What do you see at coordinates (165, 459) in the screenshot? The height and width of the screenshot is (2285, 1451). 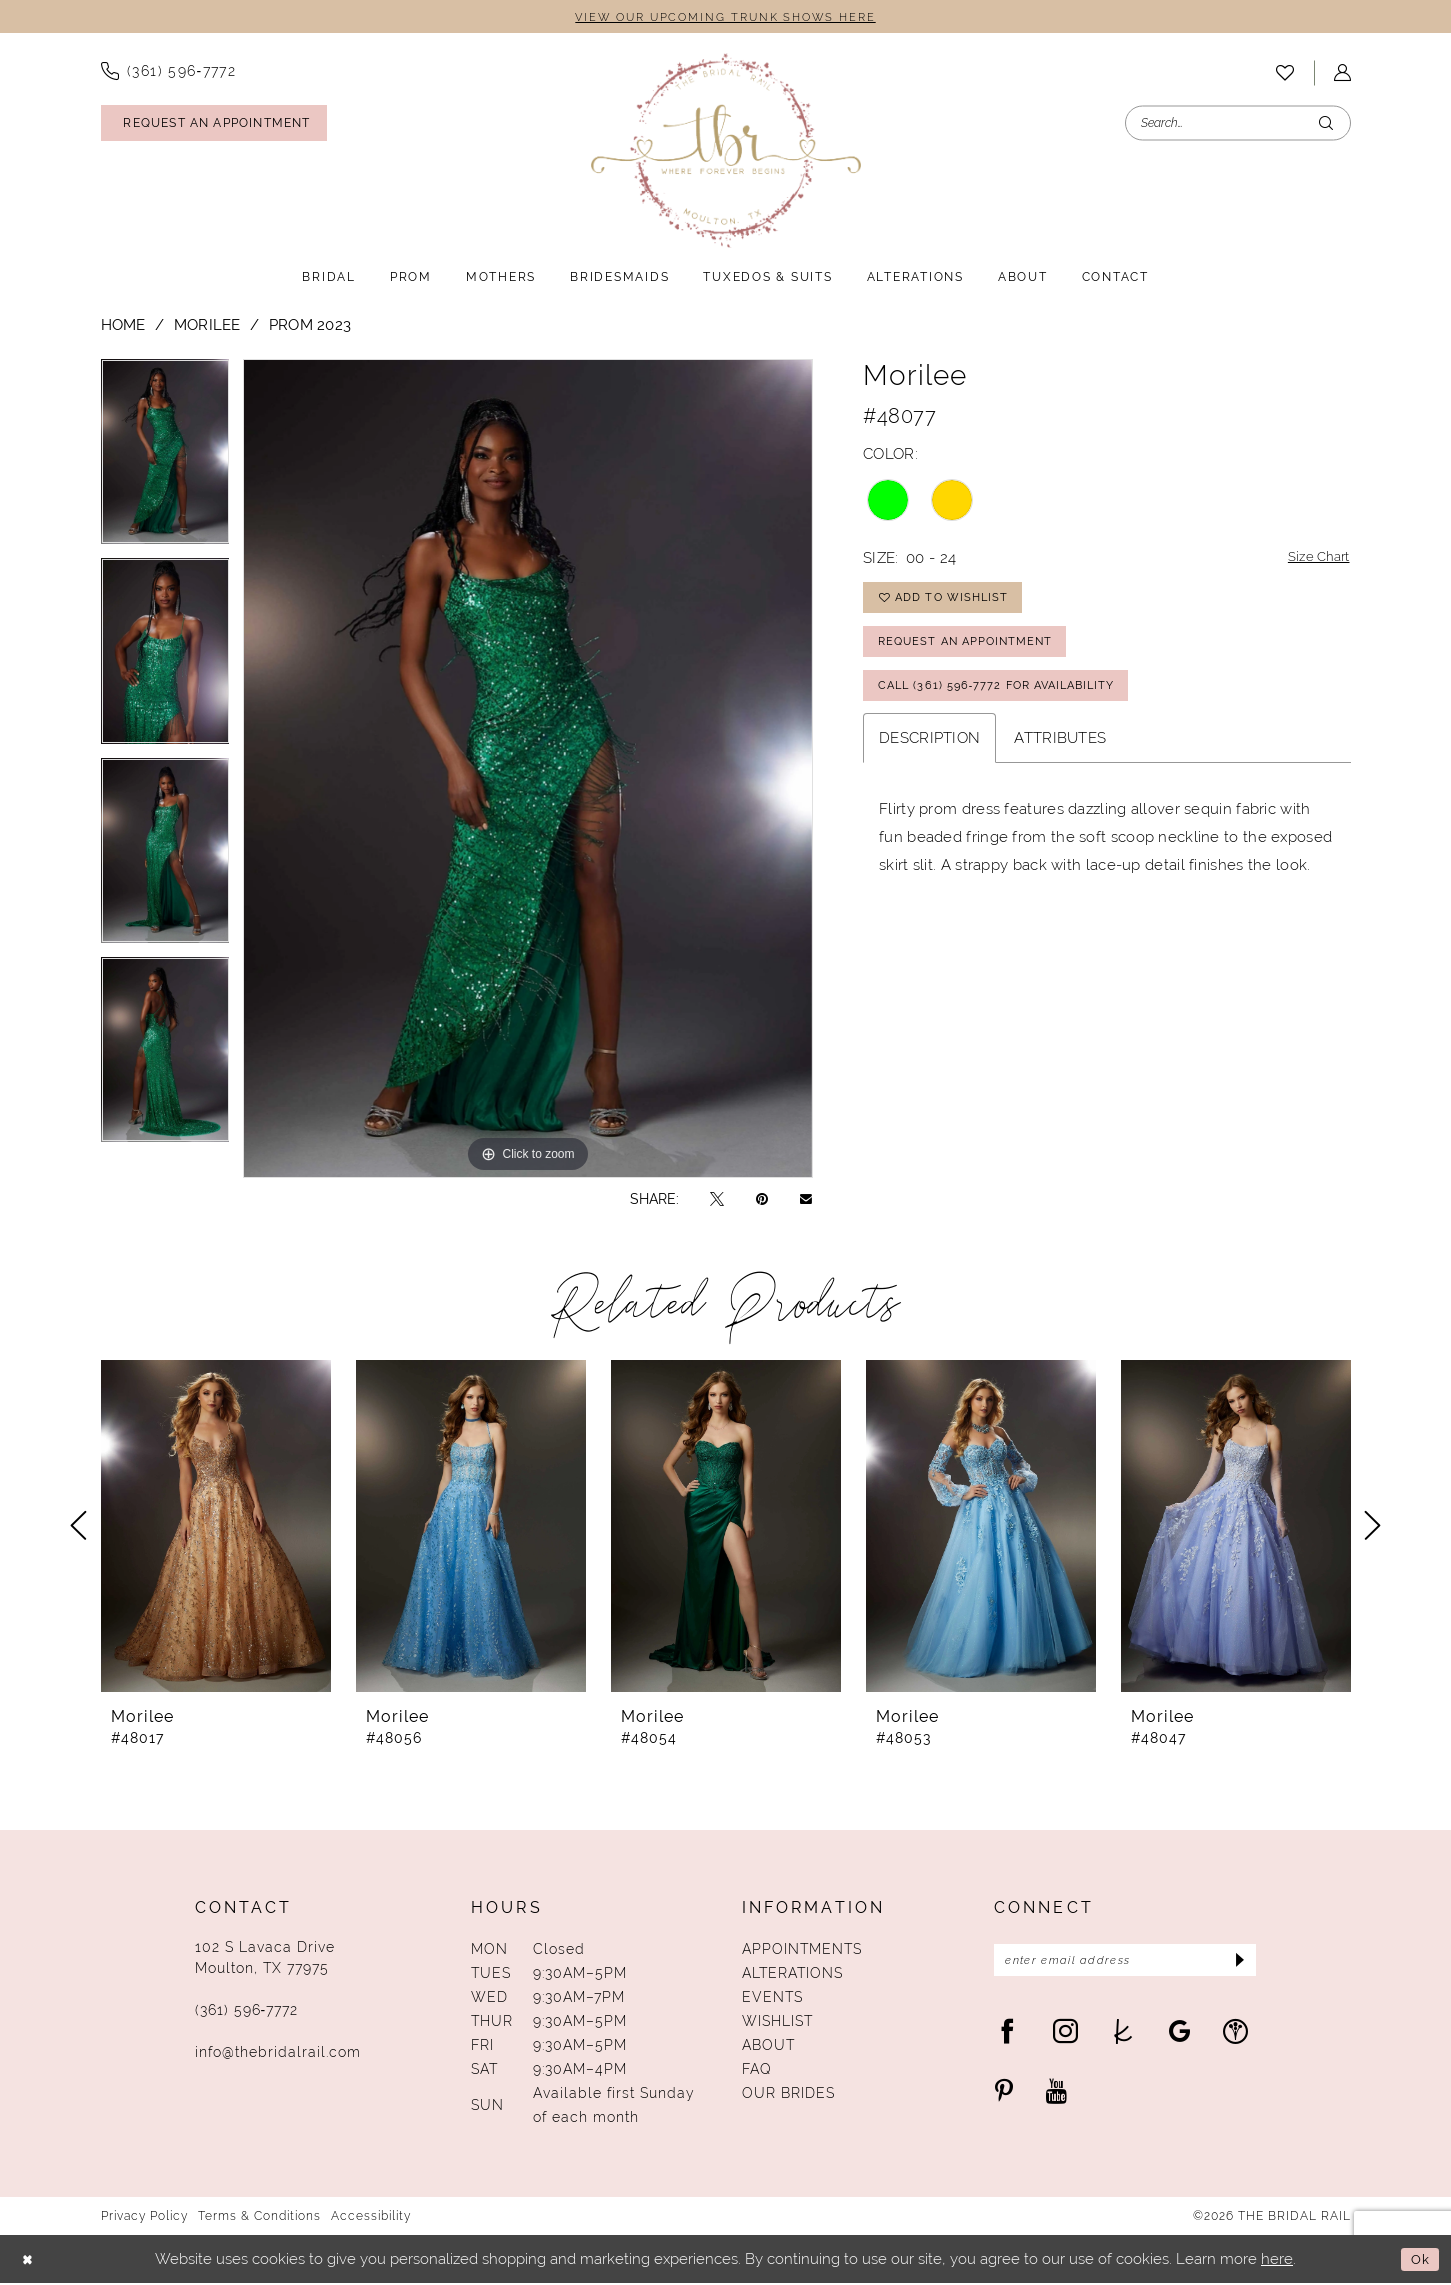 I see `[tabpanel]` at bounding box center [165, 459].